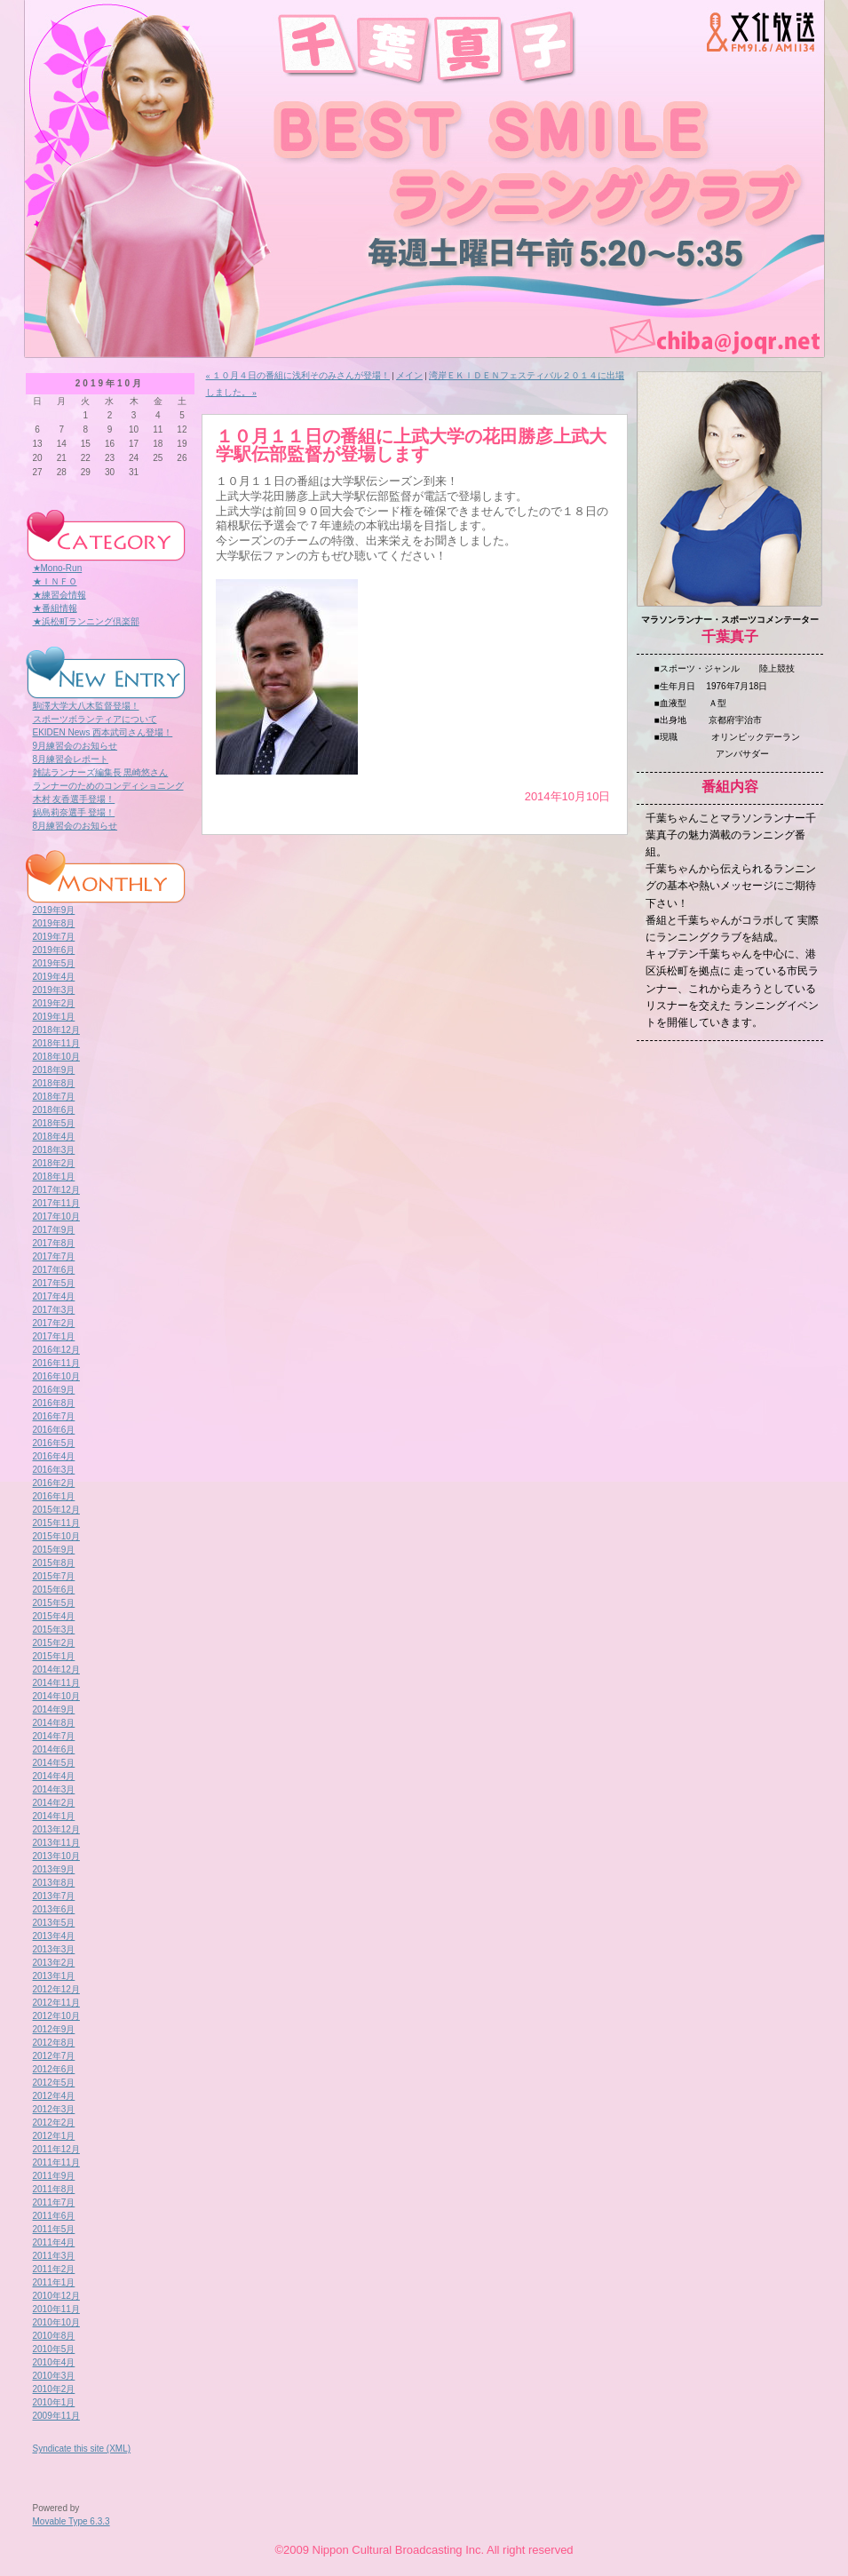 The height and width of the screenshot is (2576, 848). Describe the element at coordinates (56, 2296) in the screenshot. I see `2010年12月` at that location.